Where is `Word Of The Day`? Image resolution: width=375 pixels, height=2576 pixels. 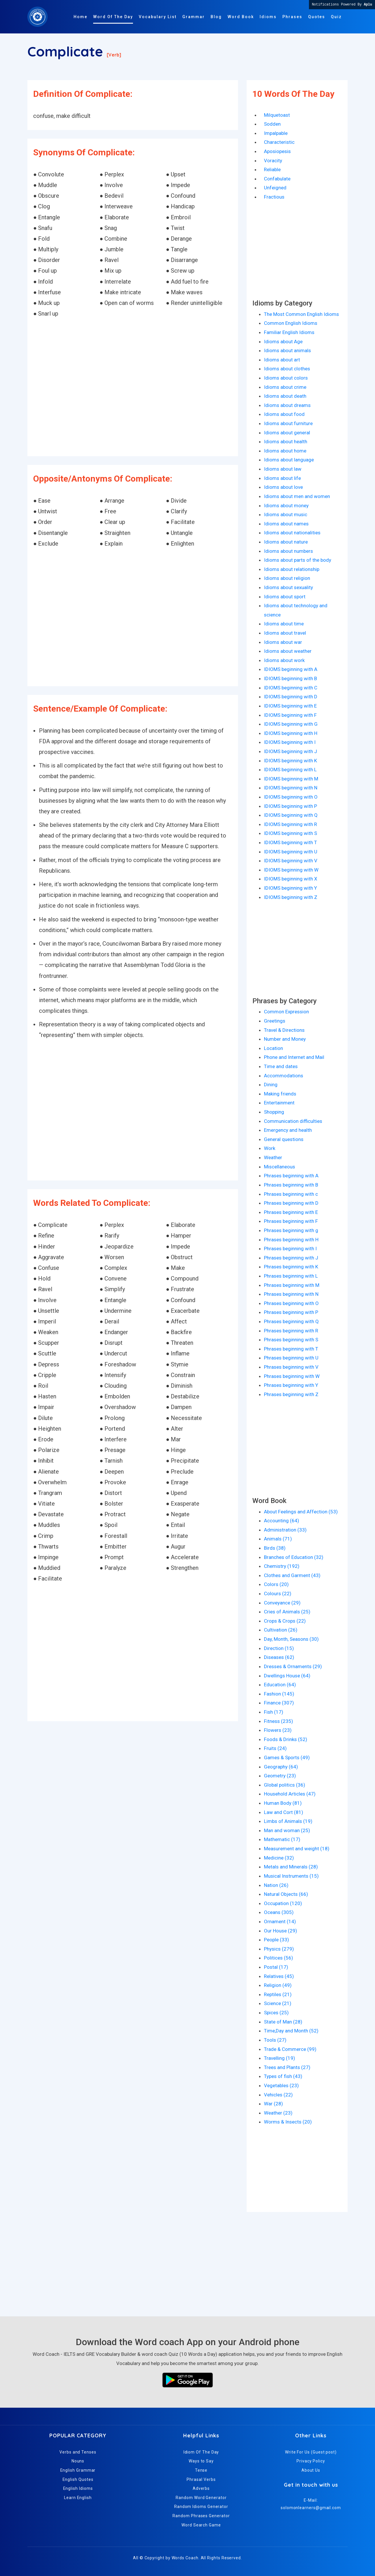
Word Of The Day is located at coordinates (113, 16).